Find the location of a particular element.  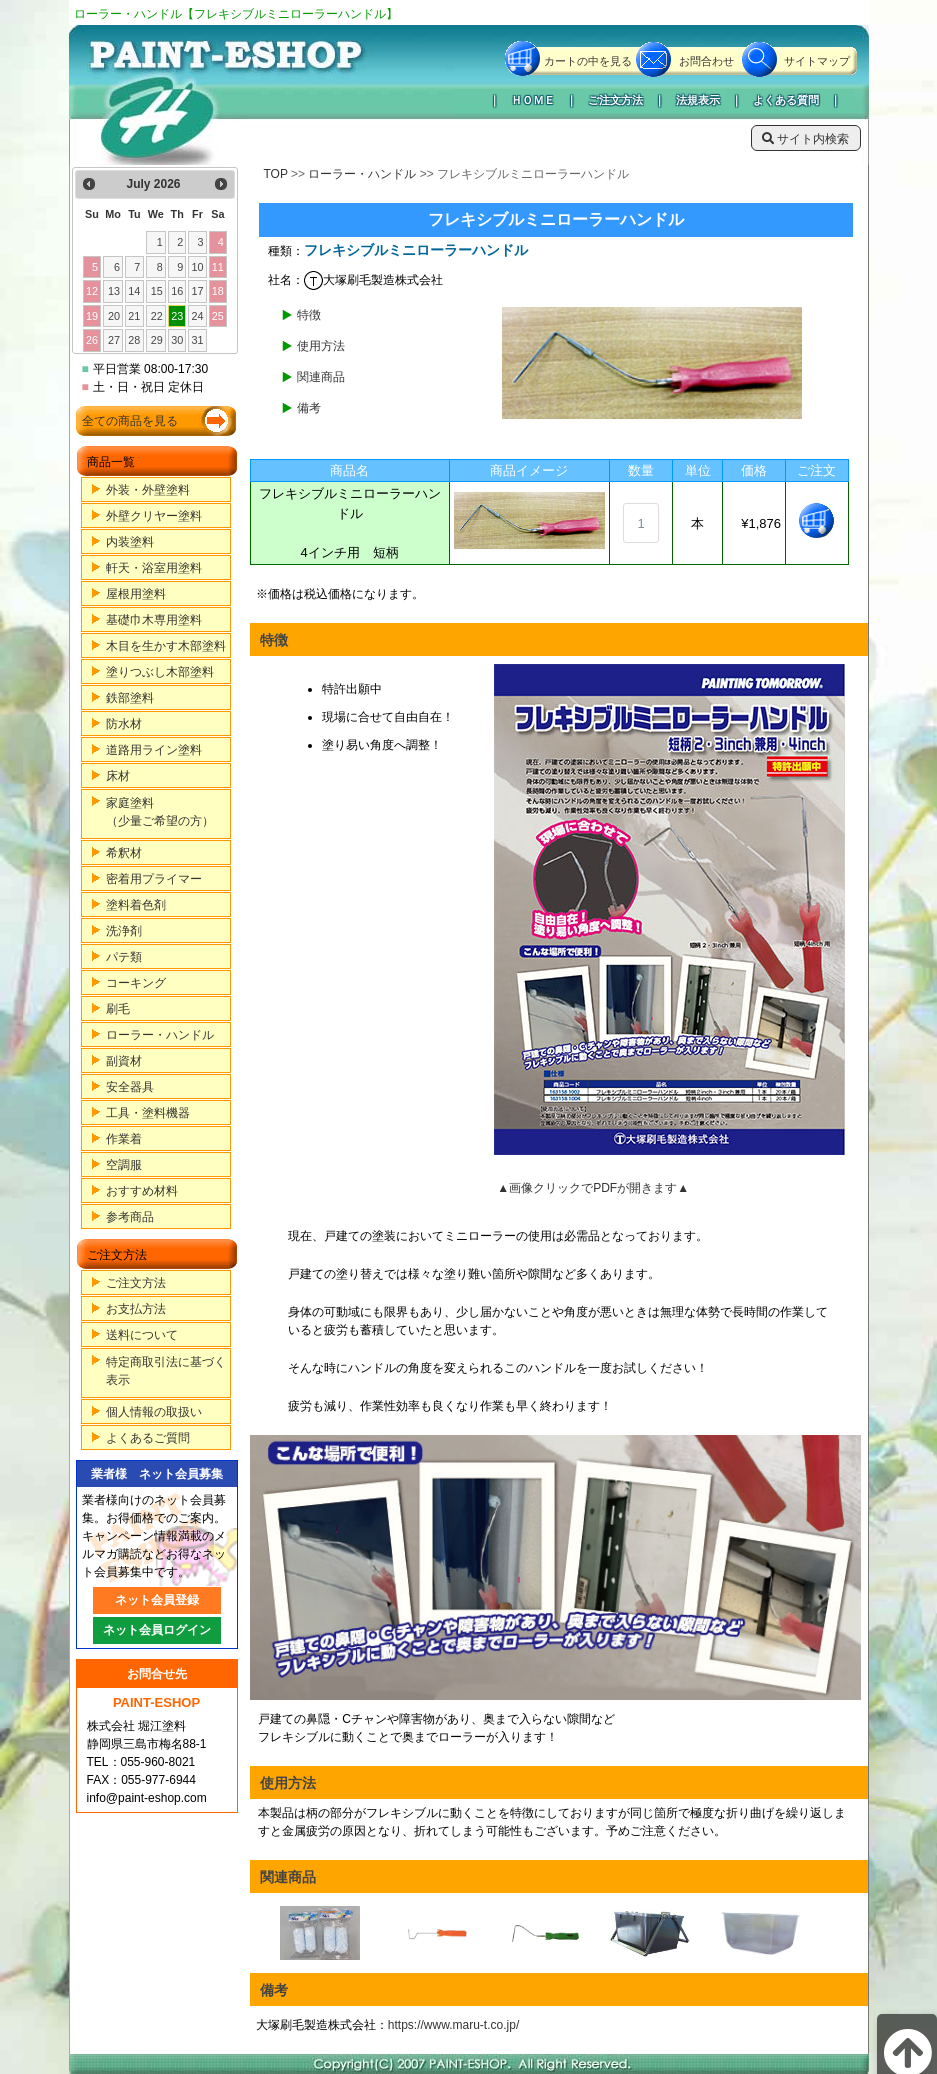

送料について is located at coordinates (142, 1335).